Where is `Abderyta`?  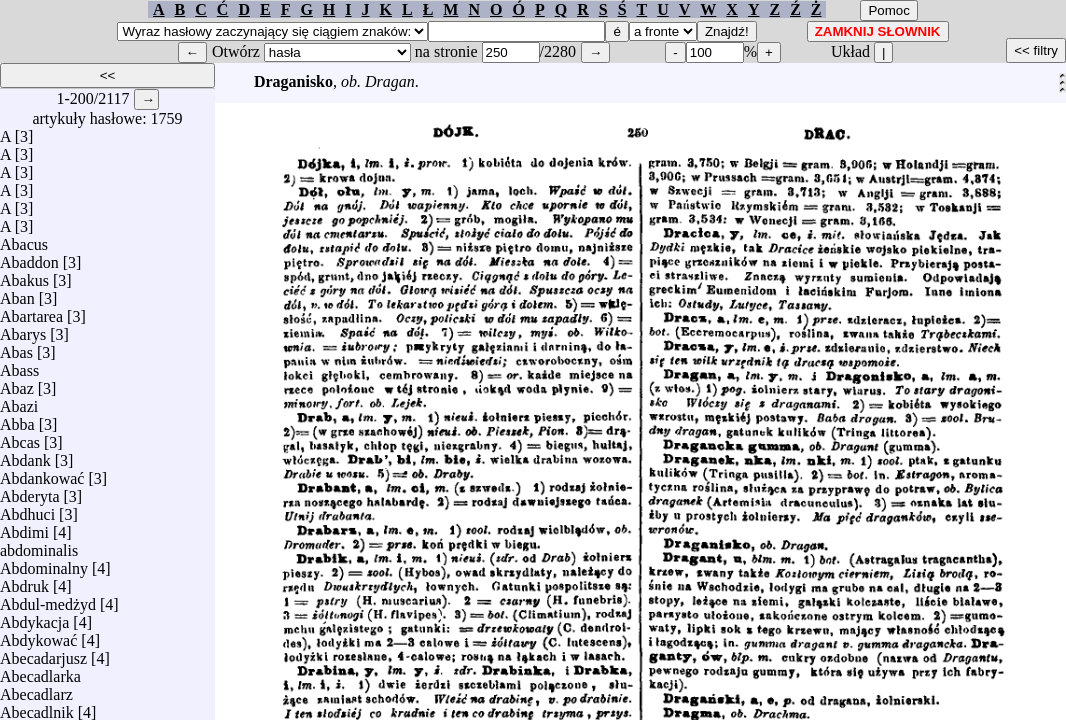 Abderyta is located at coordinates (30, 491).